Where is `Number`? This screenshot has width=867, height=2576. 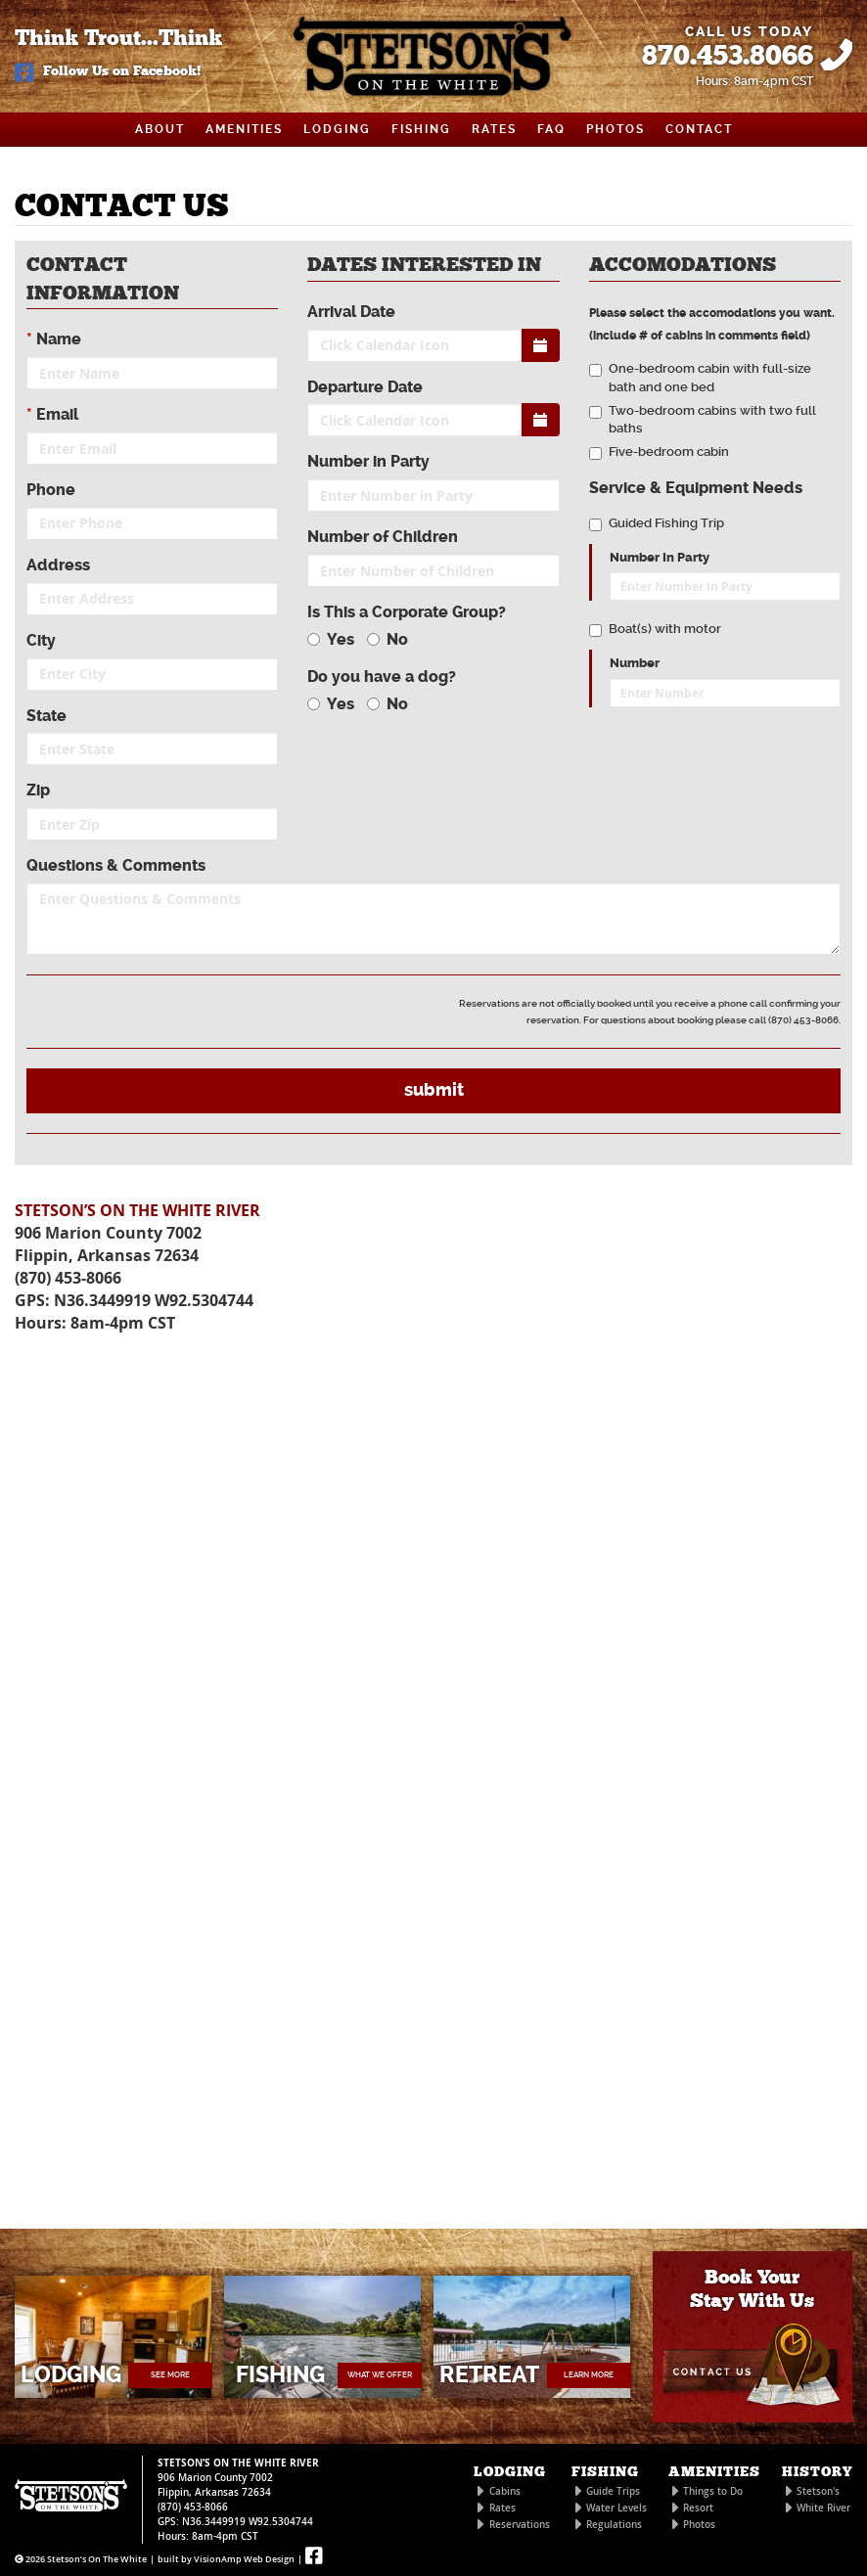
Number is located at coordinates (635, 663).